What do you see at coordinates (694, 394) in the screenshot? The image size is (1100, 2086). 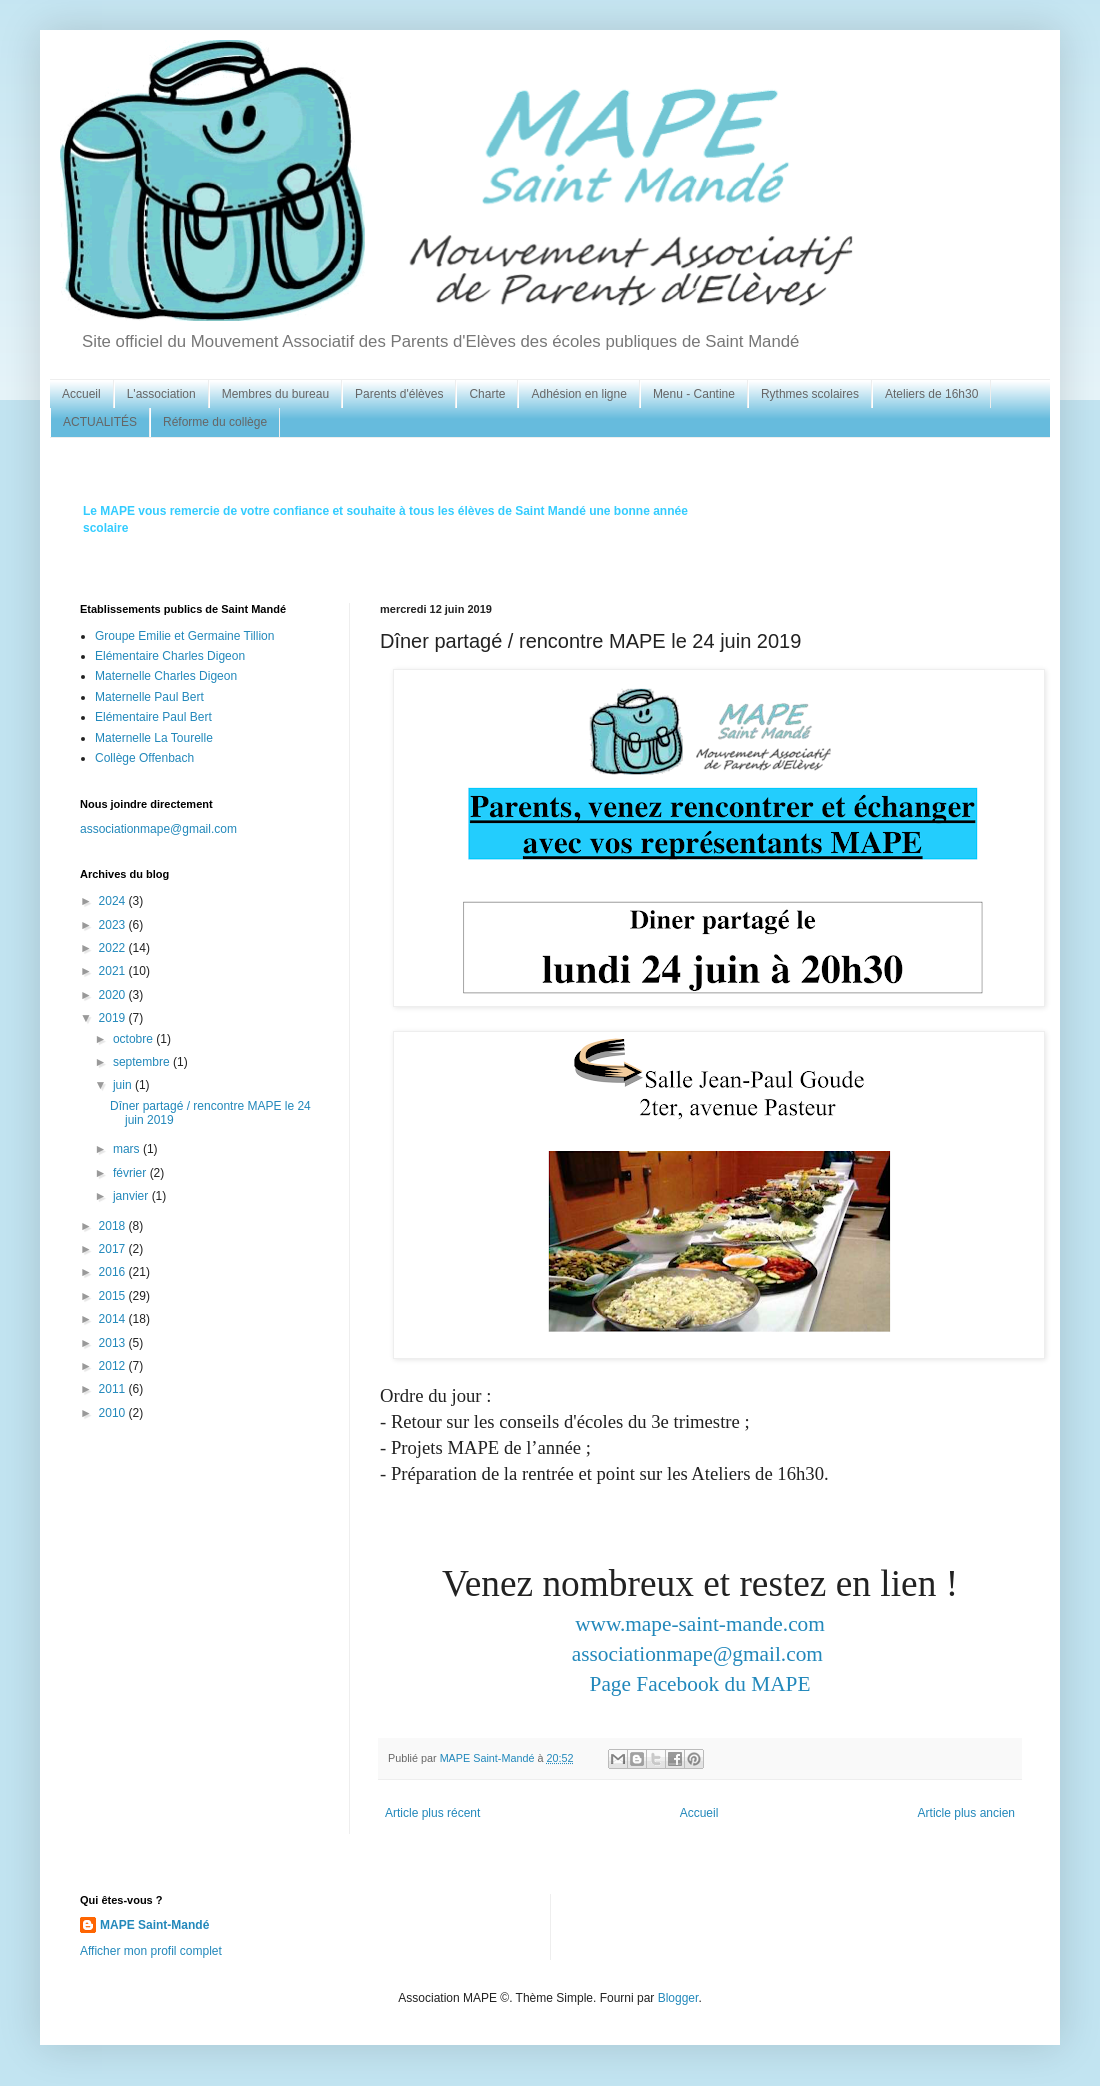 I see `Menu - Cantine` at bounding box center [694, 394].